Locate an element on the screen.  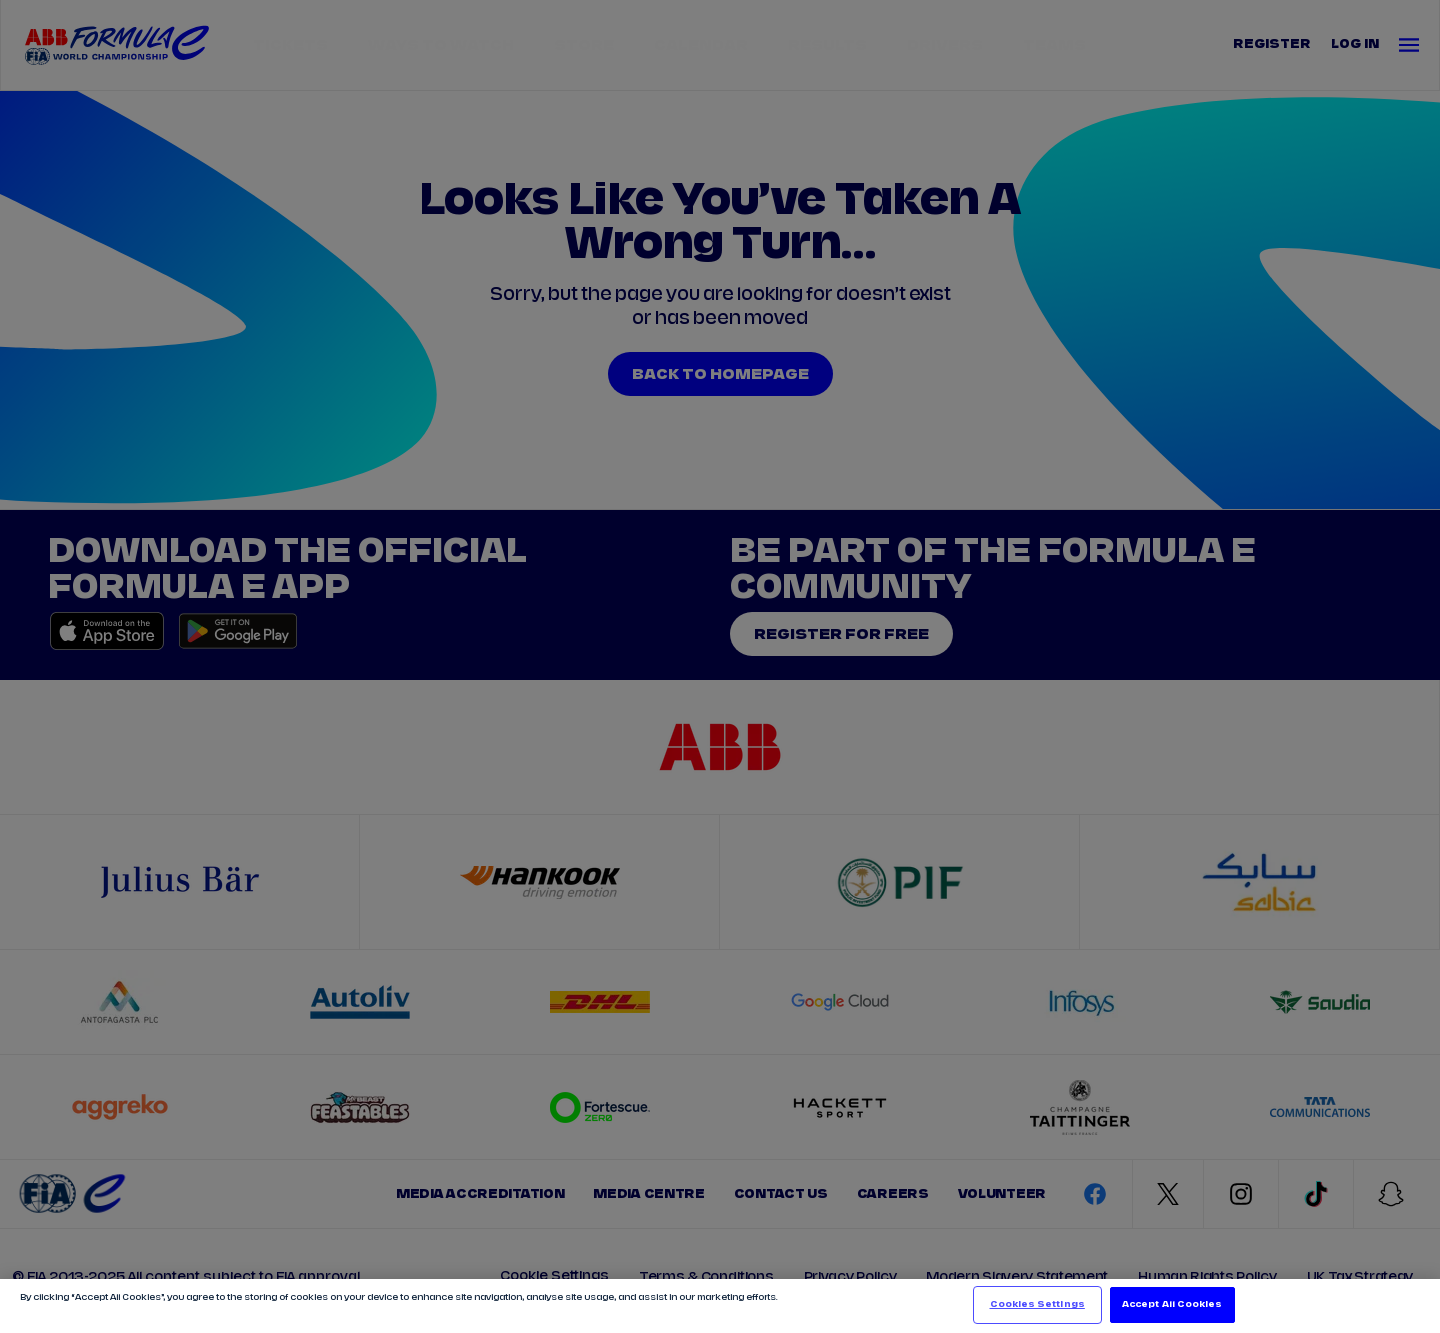
Accept All Cookies is located at coordinates (1172, 1304).